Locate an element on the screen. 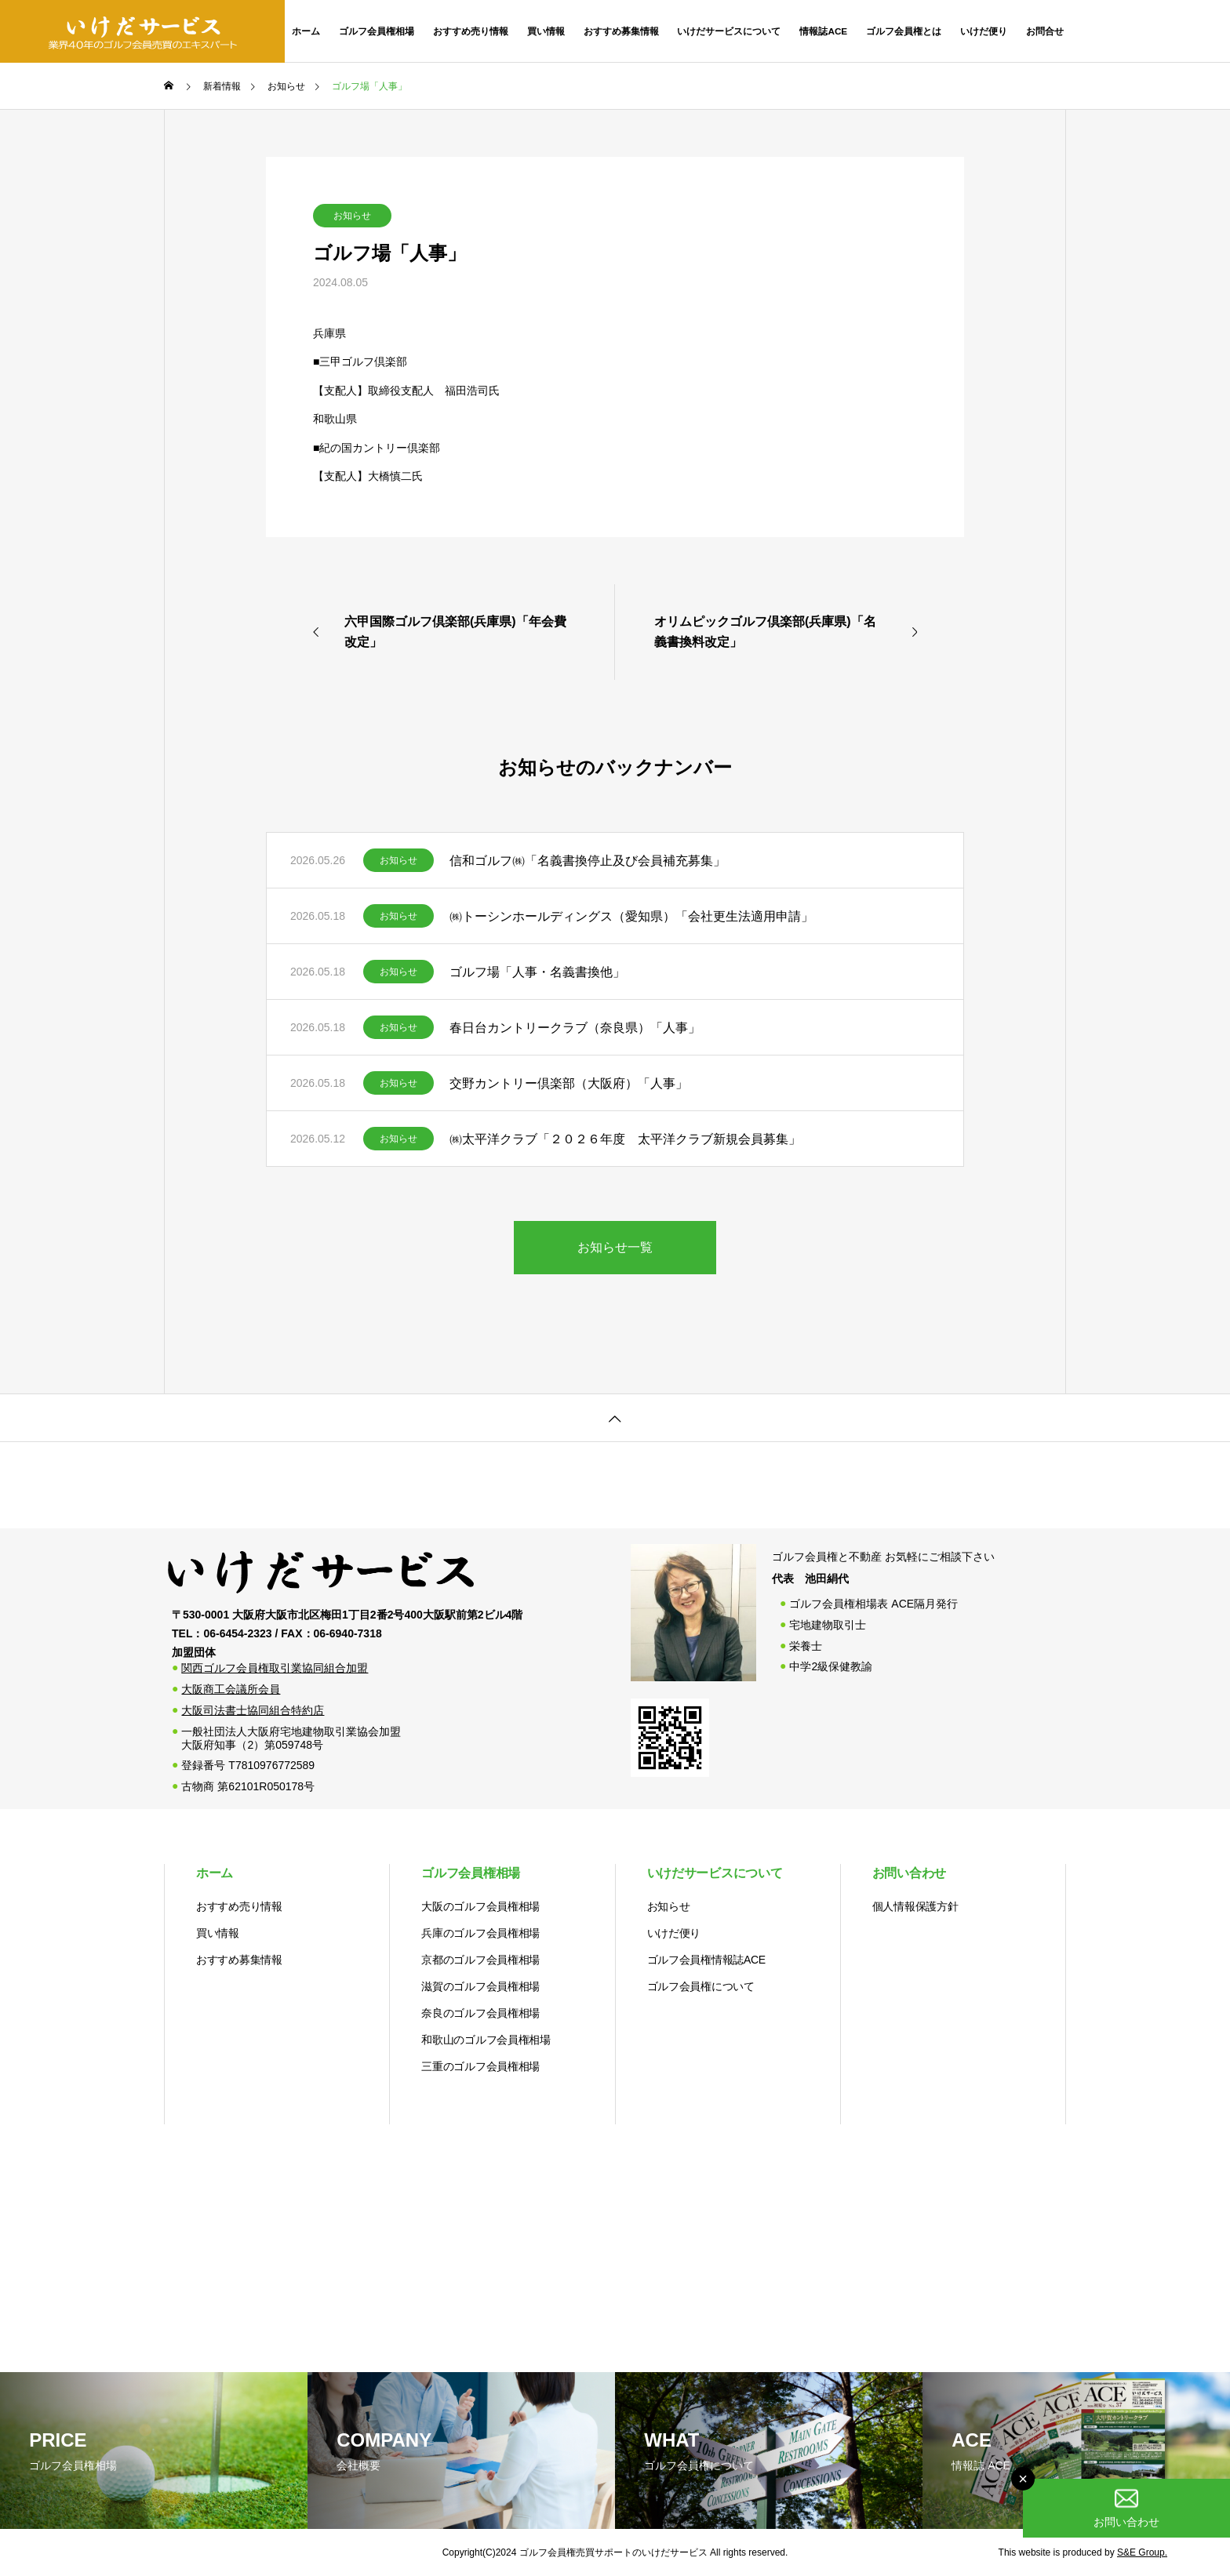 Image resolution: width=1230 pixels, height=2576 pixels. ゴルフ会員権とは is located at coordinates (903, 31).